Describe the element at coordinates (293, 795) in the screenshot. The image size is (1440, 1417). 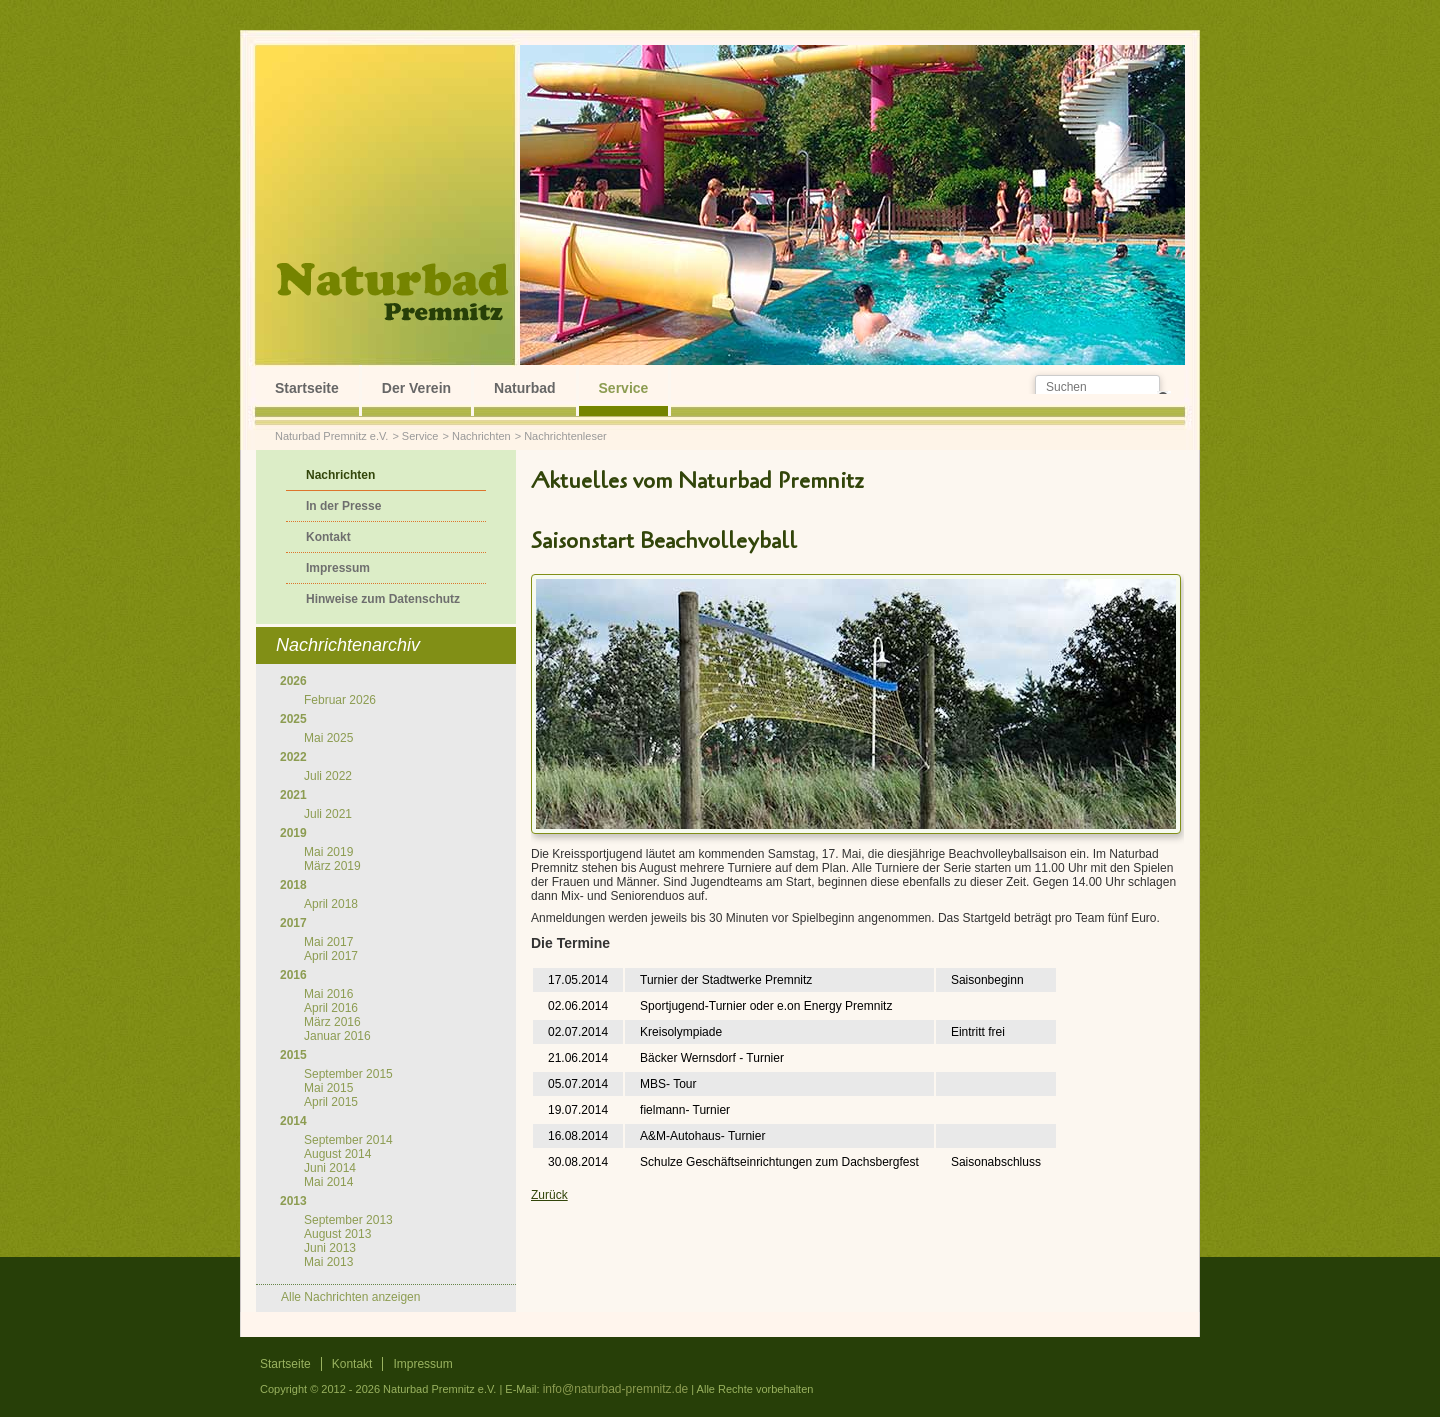
I see `2021` at that location.